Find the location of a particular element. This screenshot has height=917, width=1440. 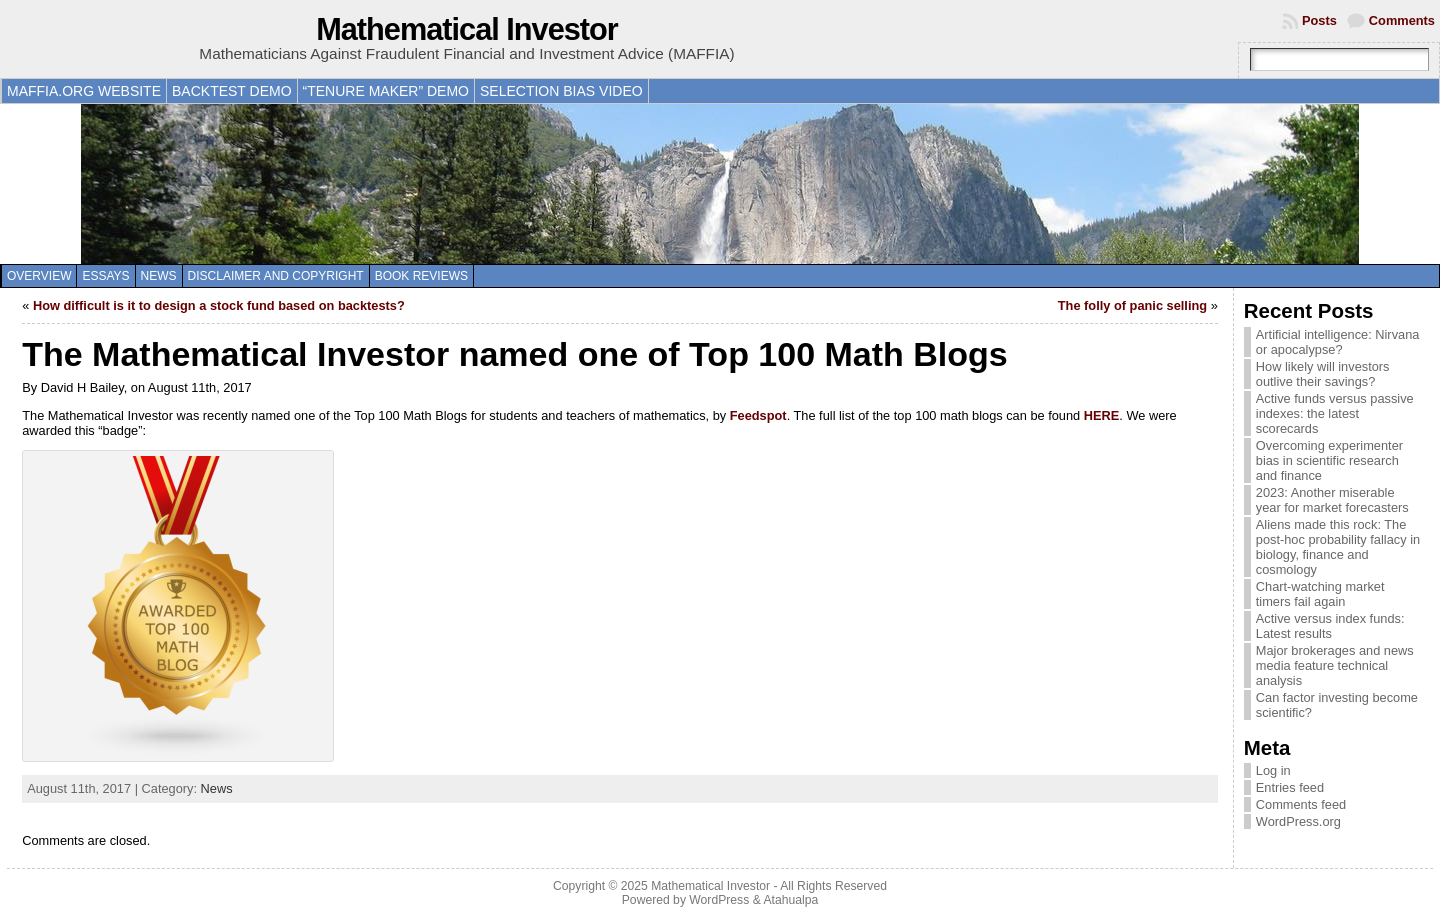

WordPress.org is located at coordinates (1298, 821).